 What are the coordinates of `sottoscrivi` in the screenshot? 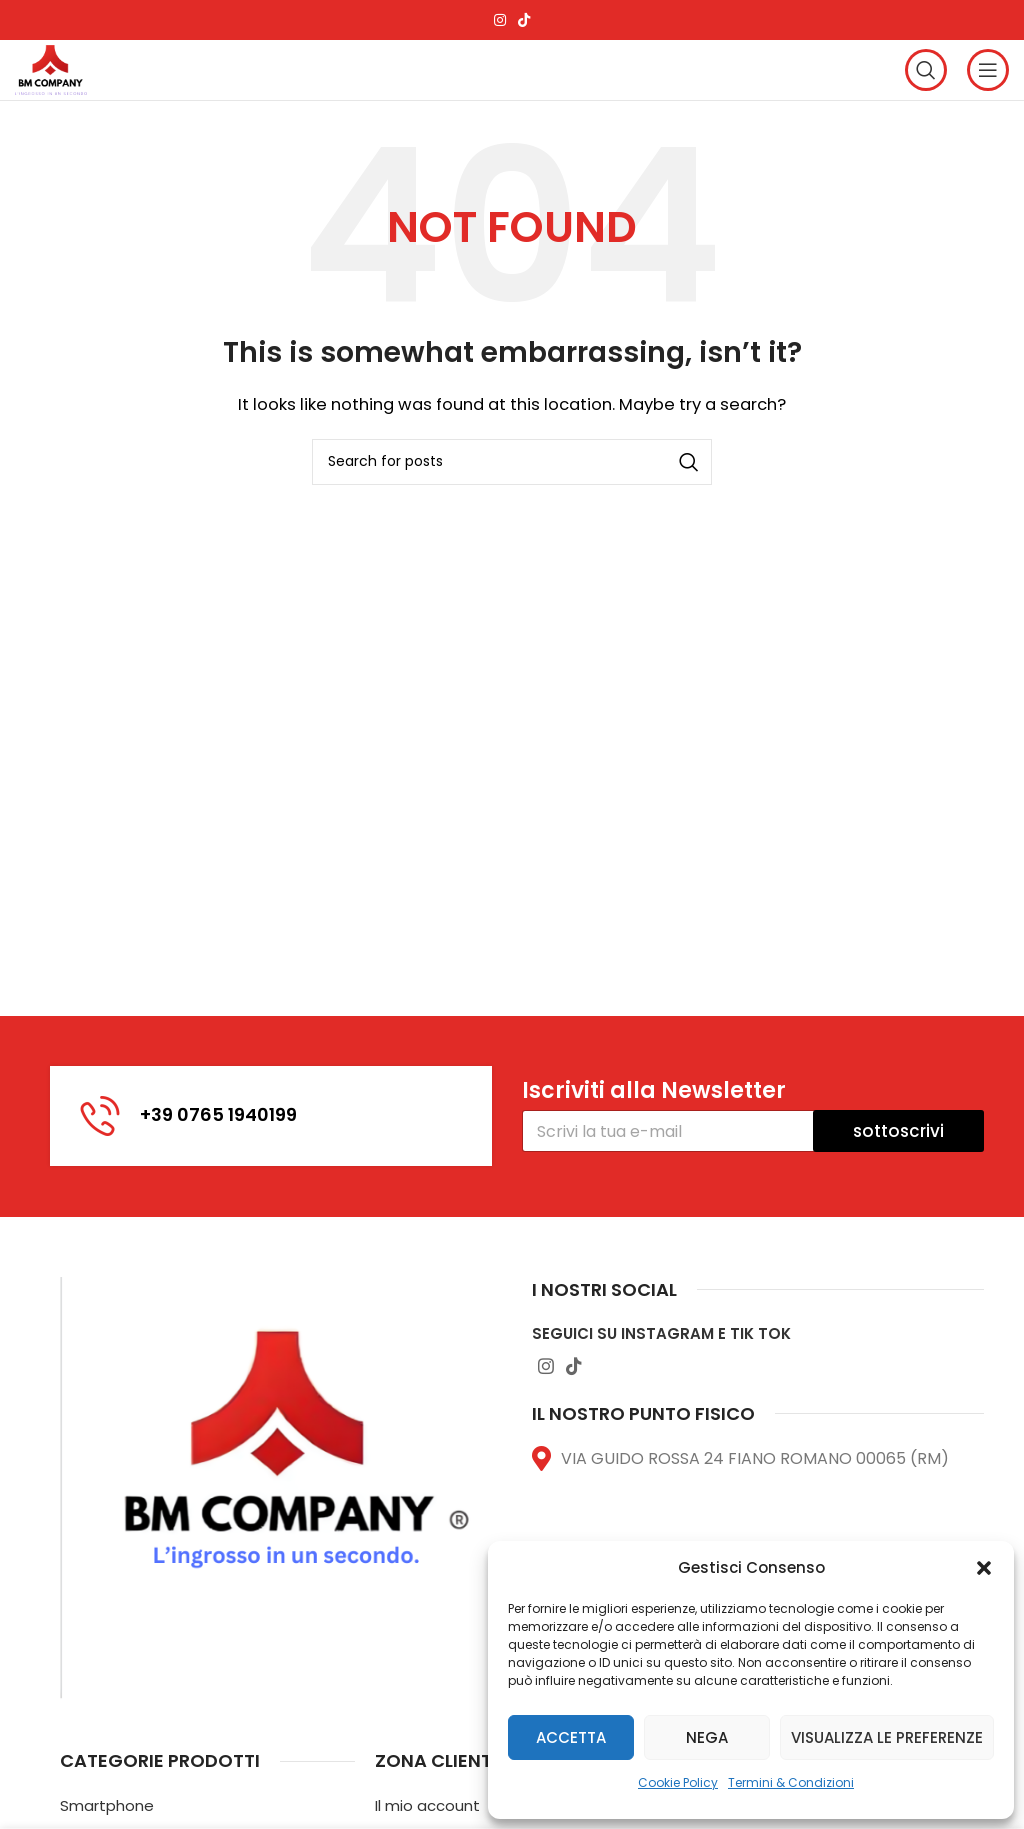 It's located at (898, 1131).